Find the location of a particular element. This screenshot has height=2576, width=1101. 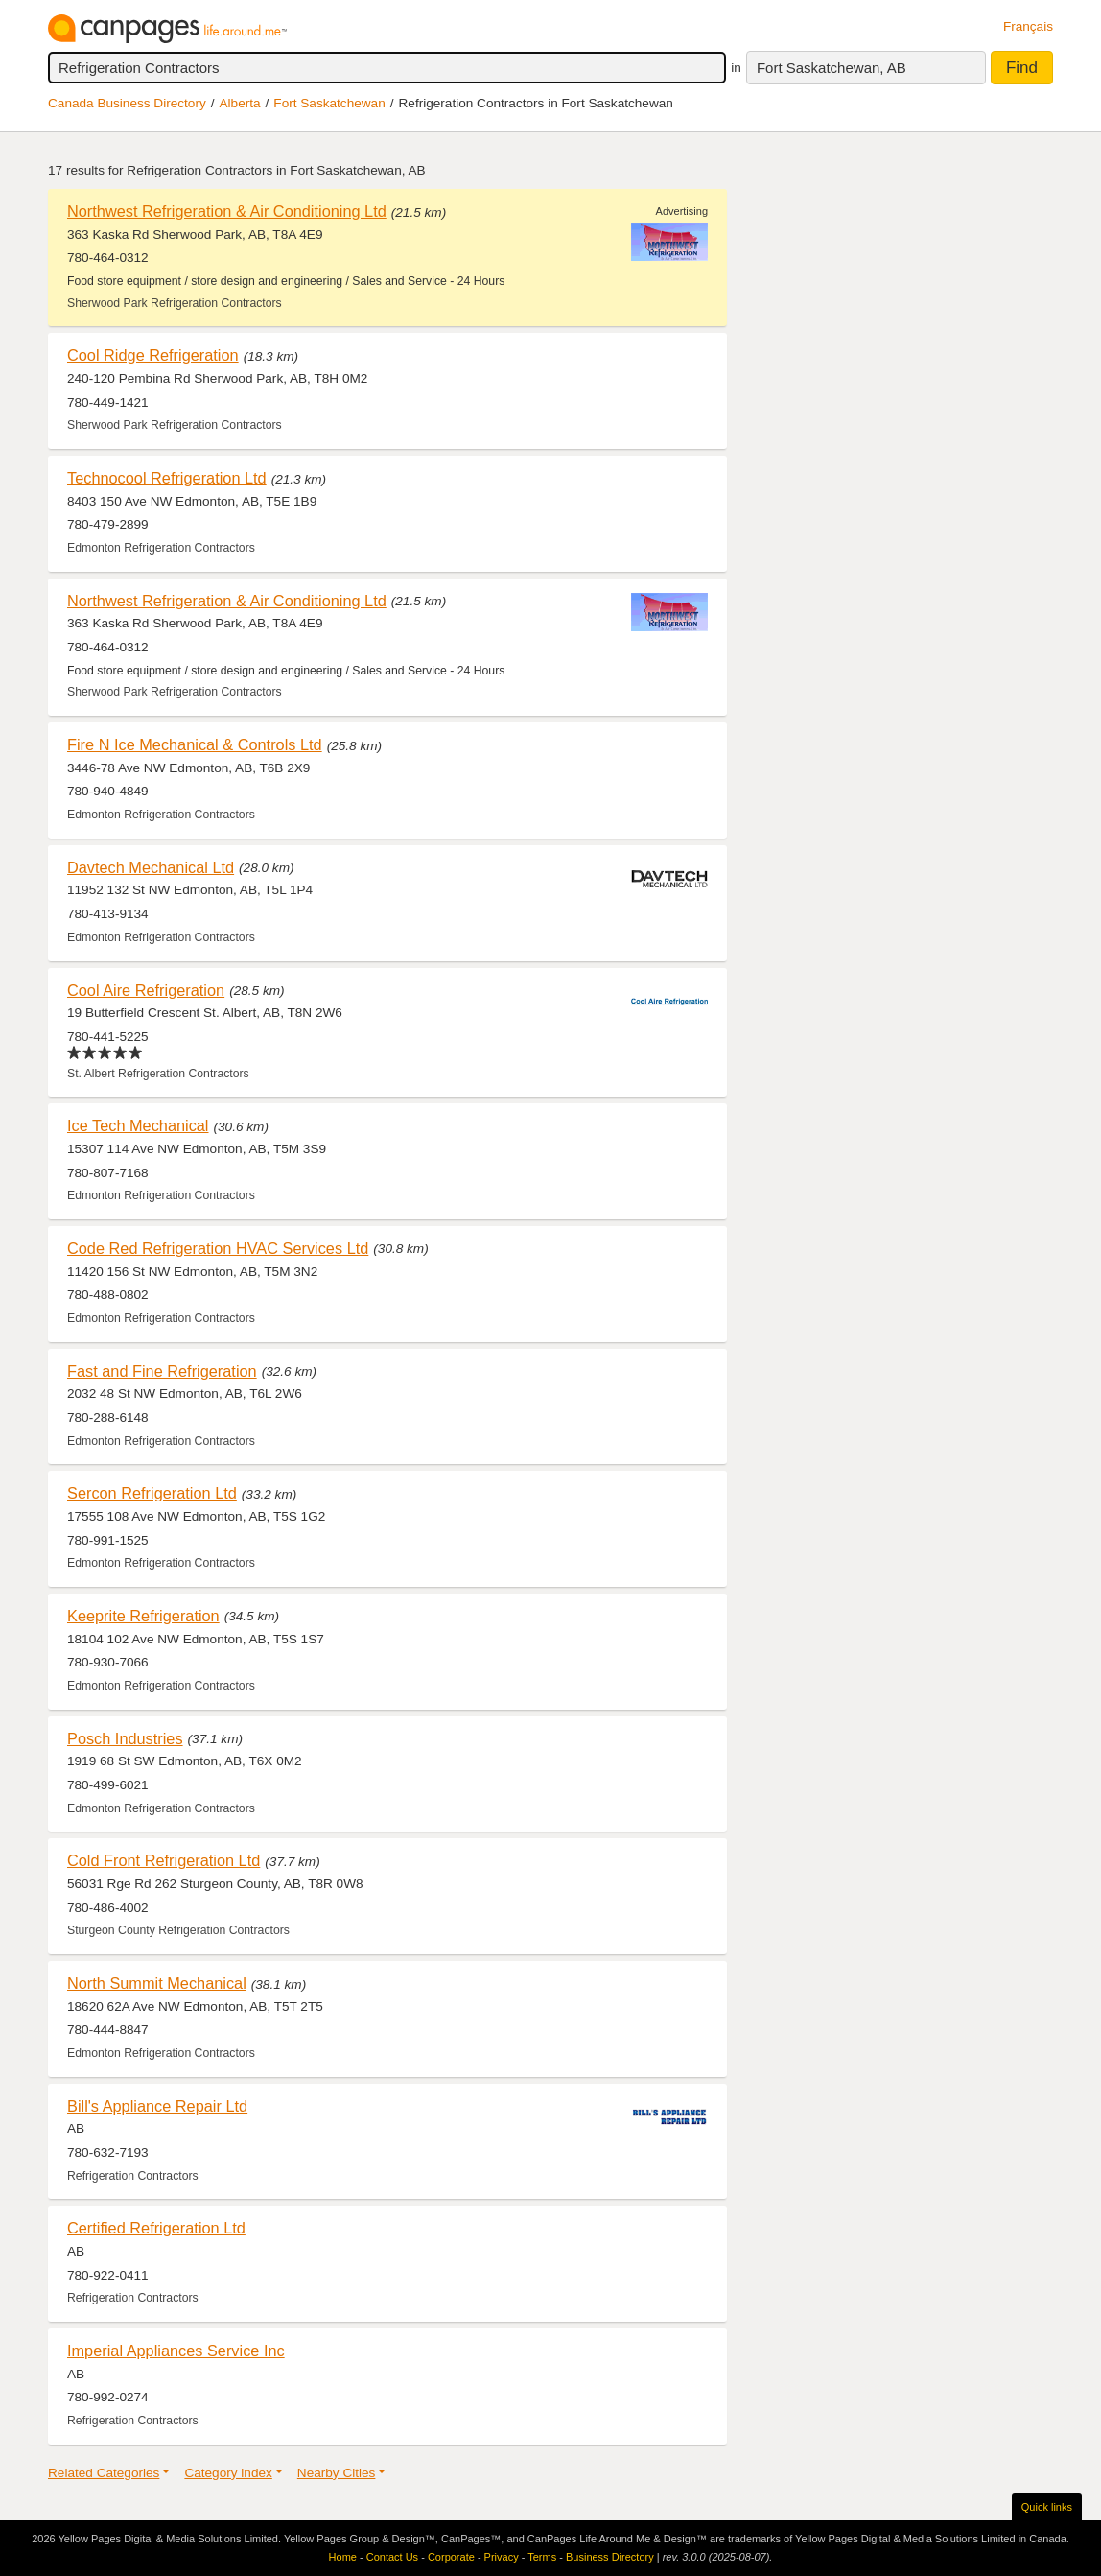

Home is located at coordinates (343, 2557).